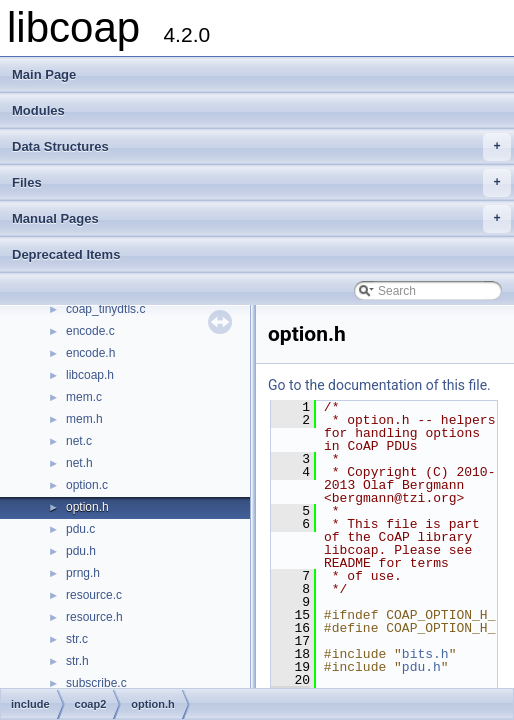  Describe the element at coordinates (261, 183) in the screenshot. I see `Files` at that location.